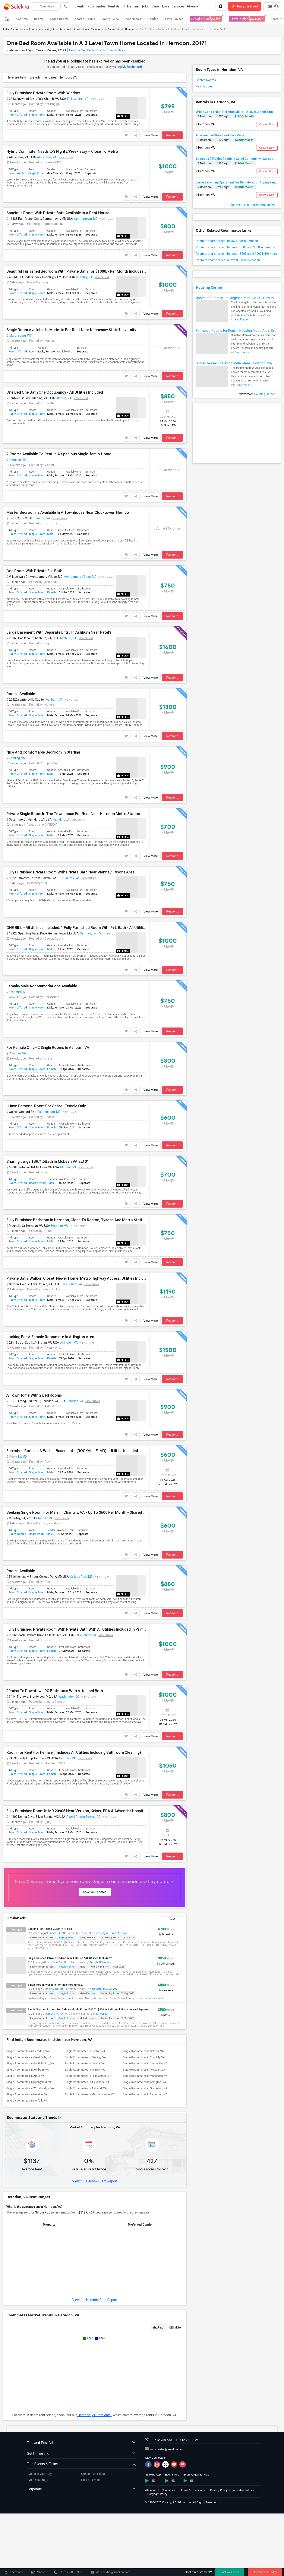  Describe the element at coordinates (41, 986) in the screenshot. I see `Female/Male Accommodations Available` at that location.